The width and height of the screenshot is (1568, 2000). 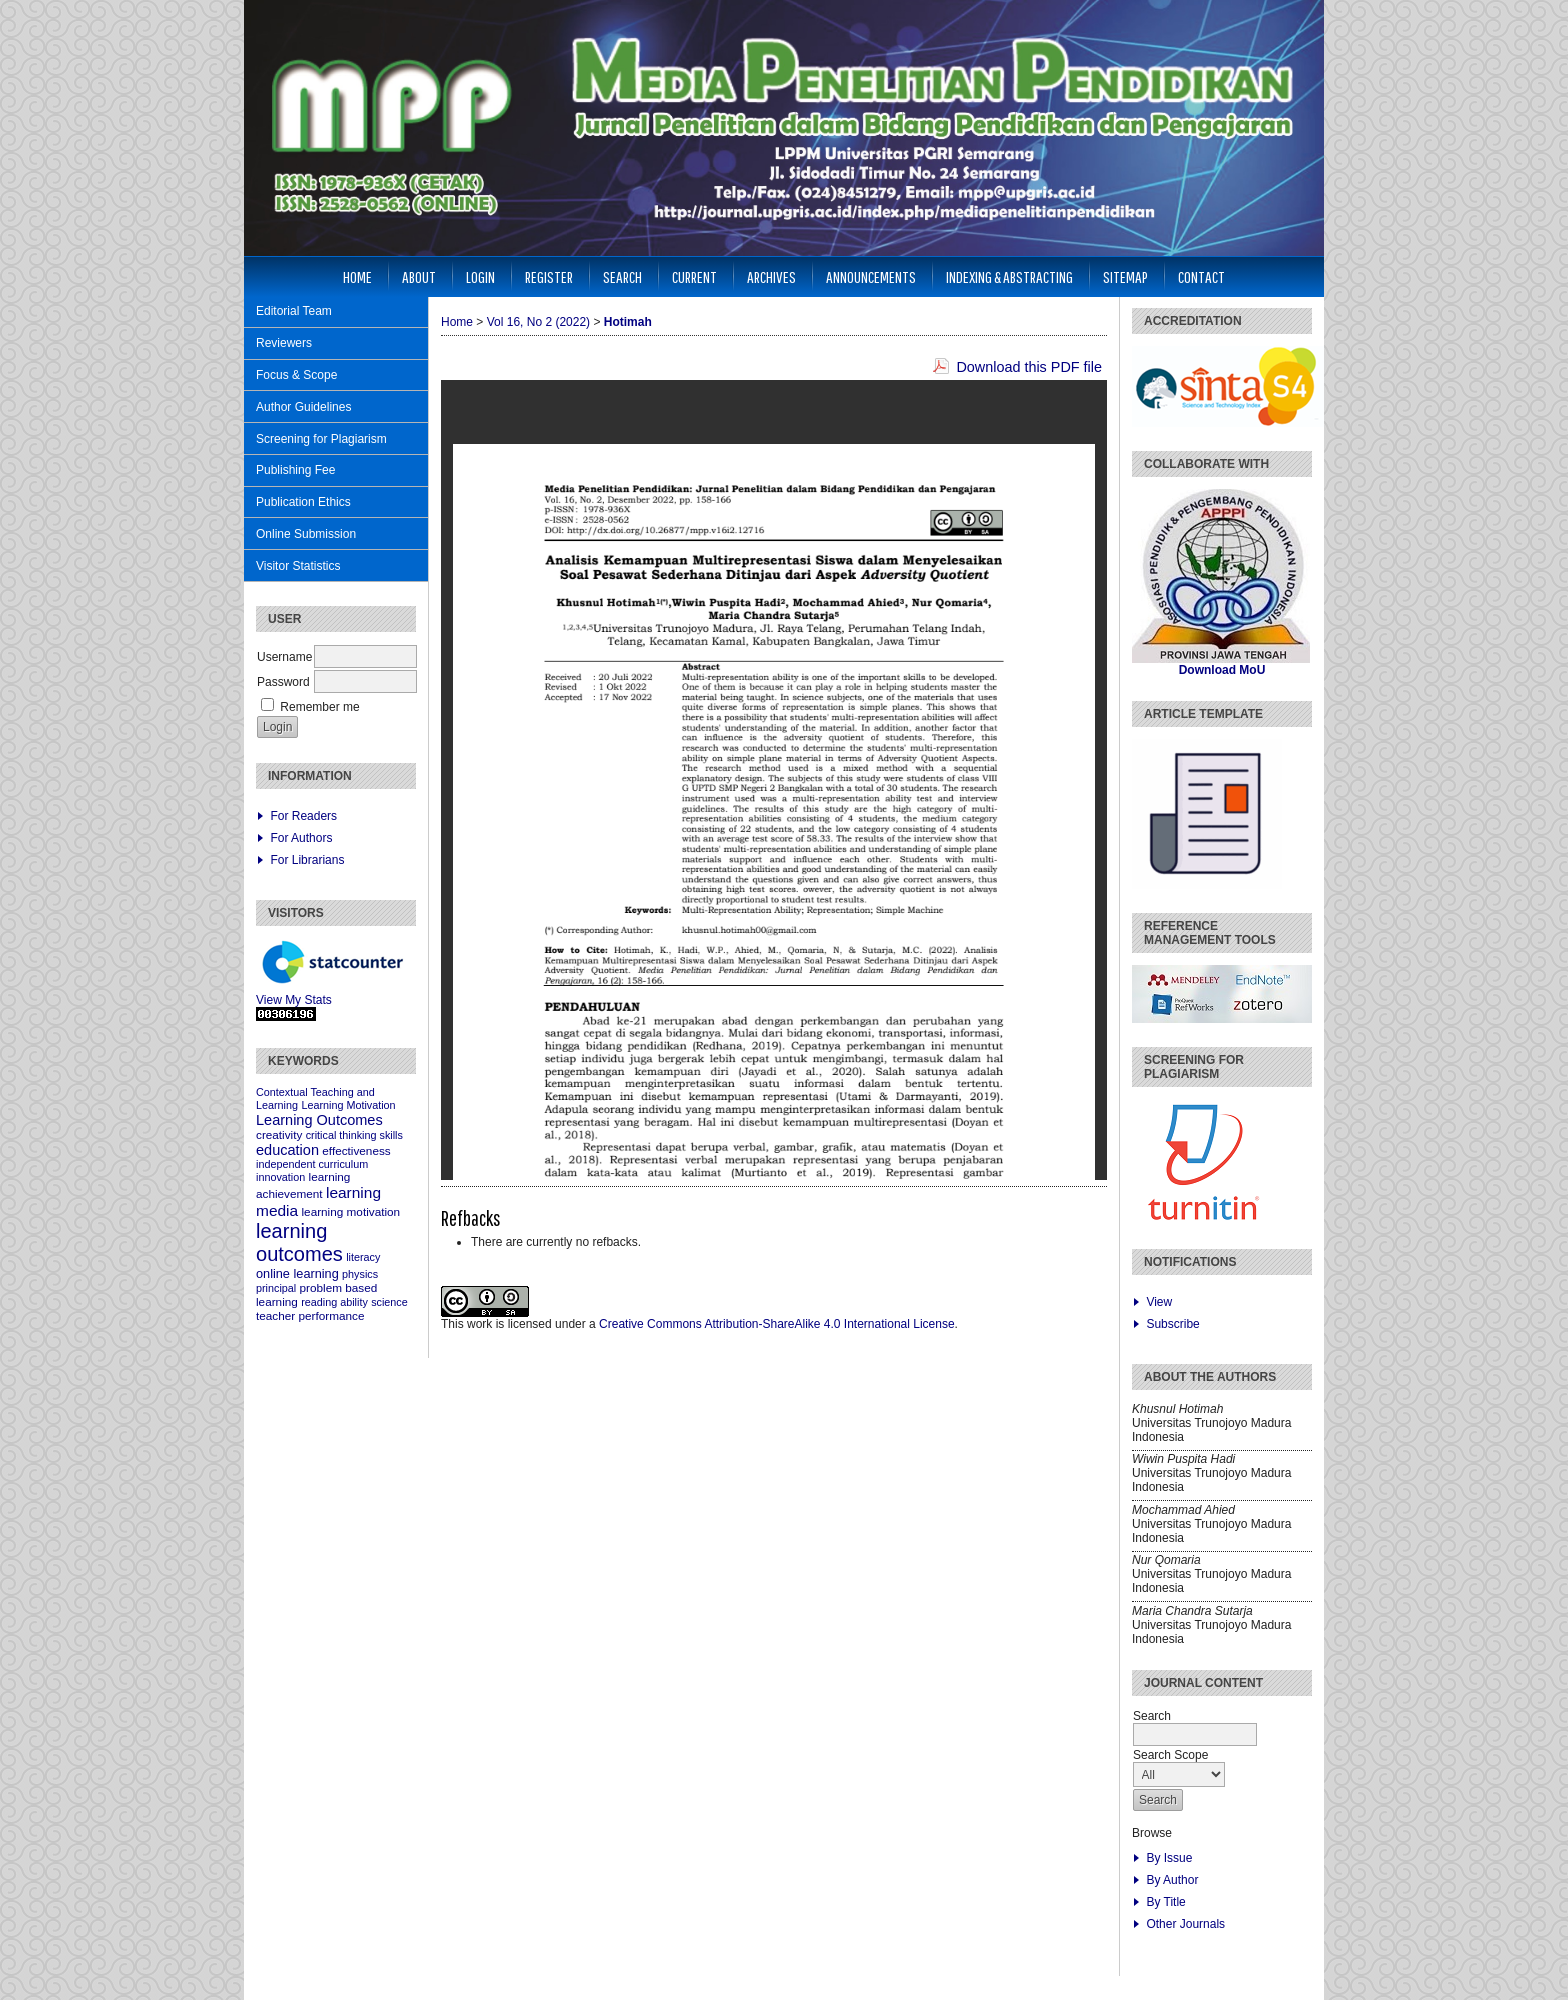 I want to click on Home, so click(x=357, y=276).